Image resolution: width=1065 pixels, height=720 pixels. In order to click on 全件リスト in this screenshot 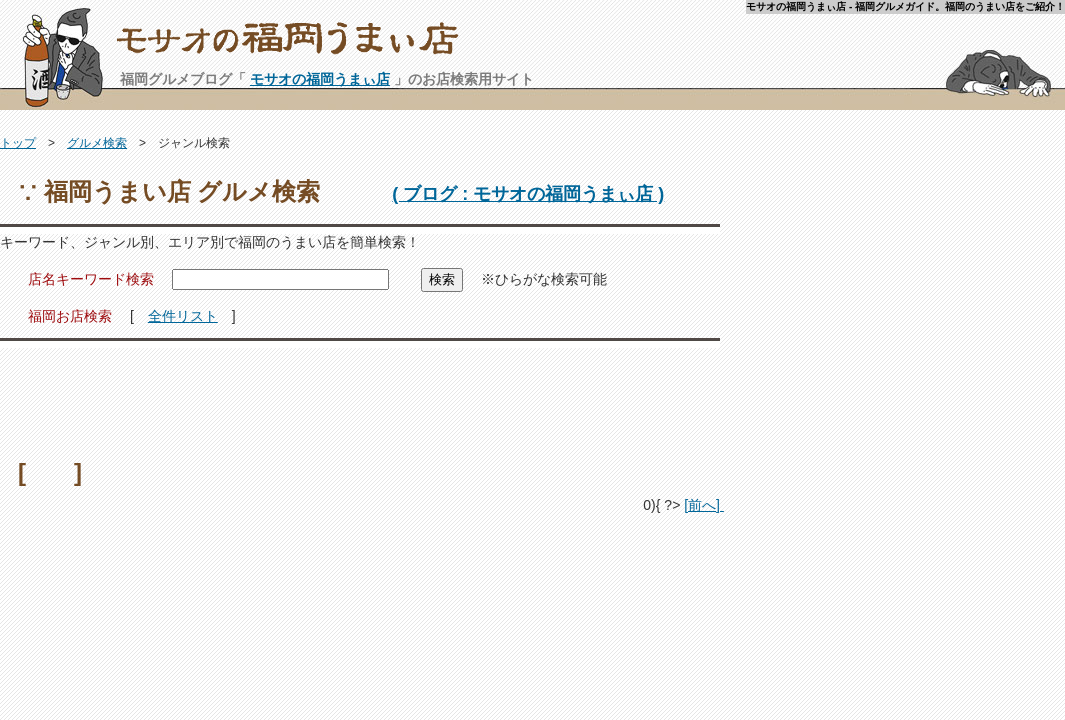, I will do `click(183, 316)`.